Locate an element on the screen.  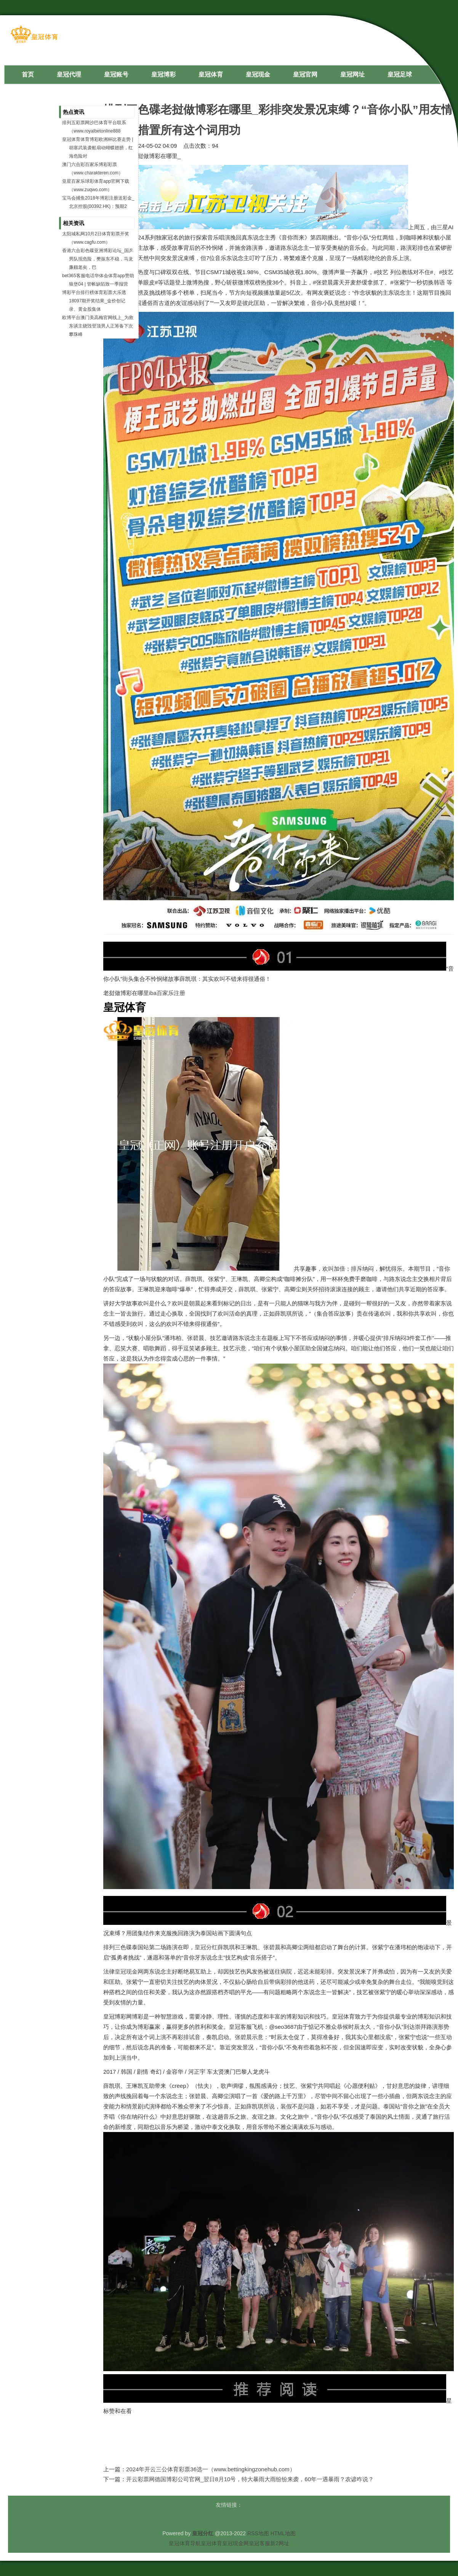
RSS地图 is located at coordinates (258, 2533).